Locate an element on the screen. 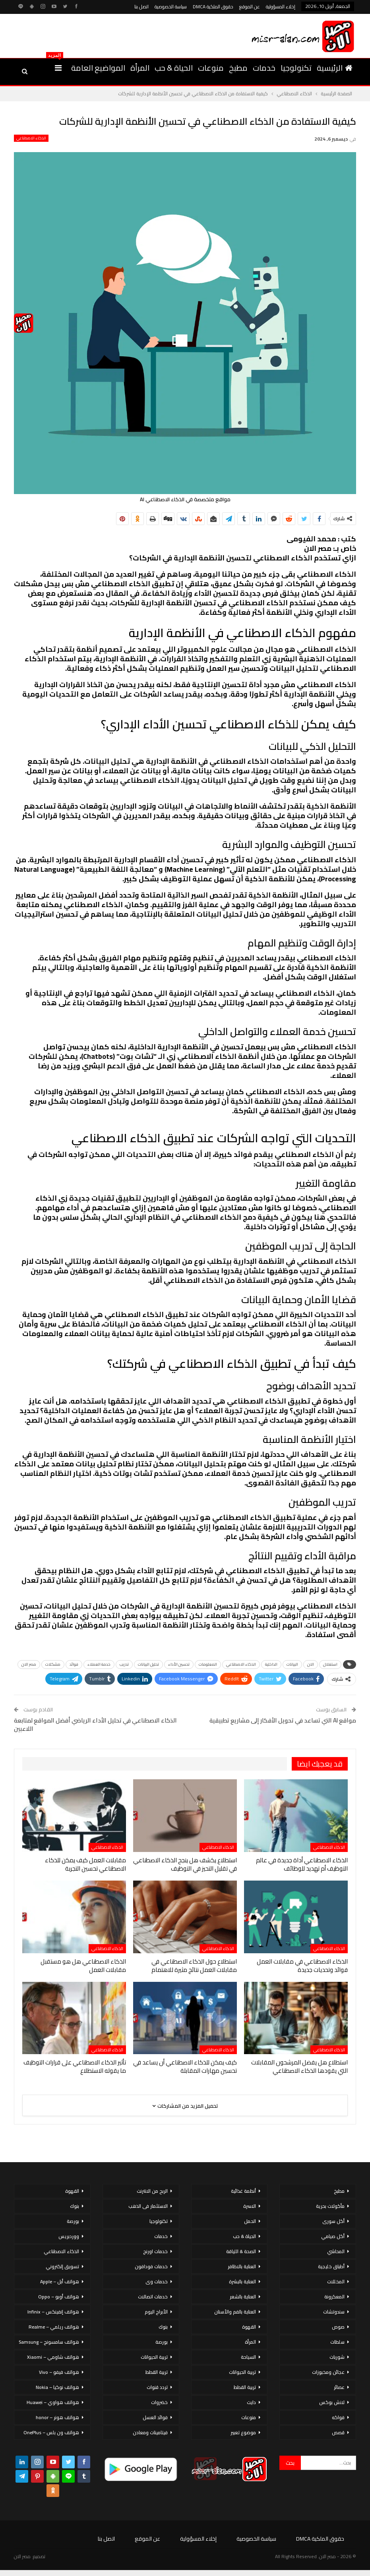 This screenshot has width=370, height=2576. المعلومات is located at coordinates (208, 1664).